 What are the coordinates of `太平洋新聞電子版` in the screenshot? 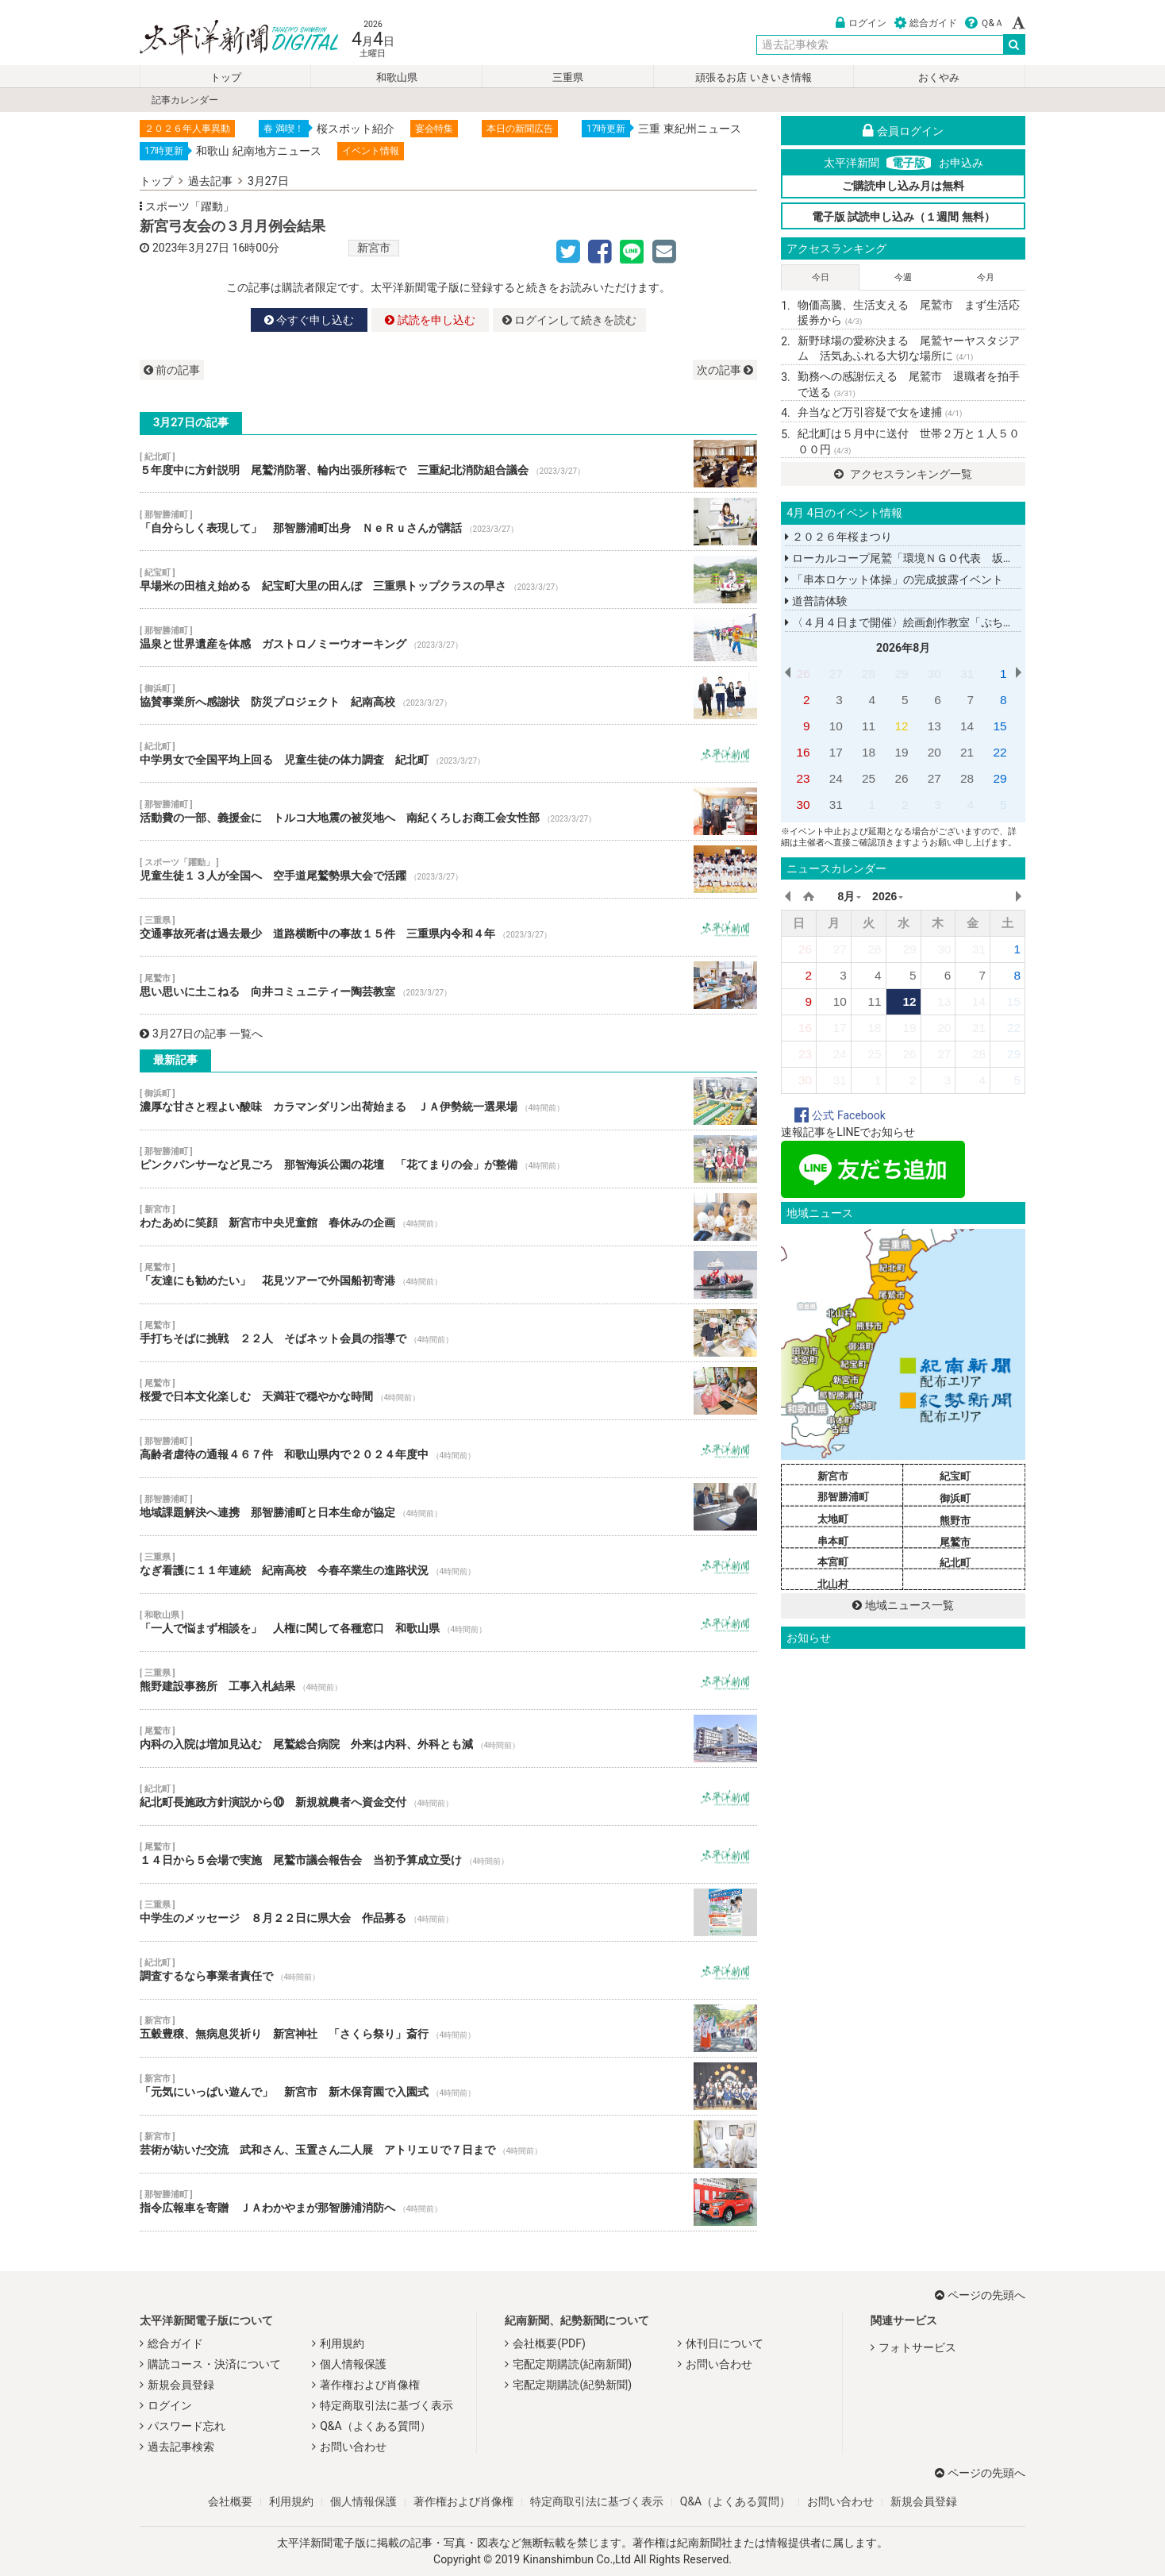 It's located at (227, 38).